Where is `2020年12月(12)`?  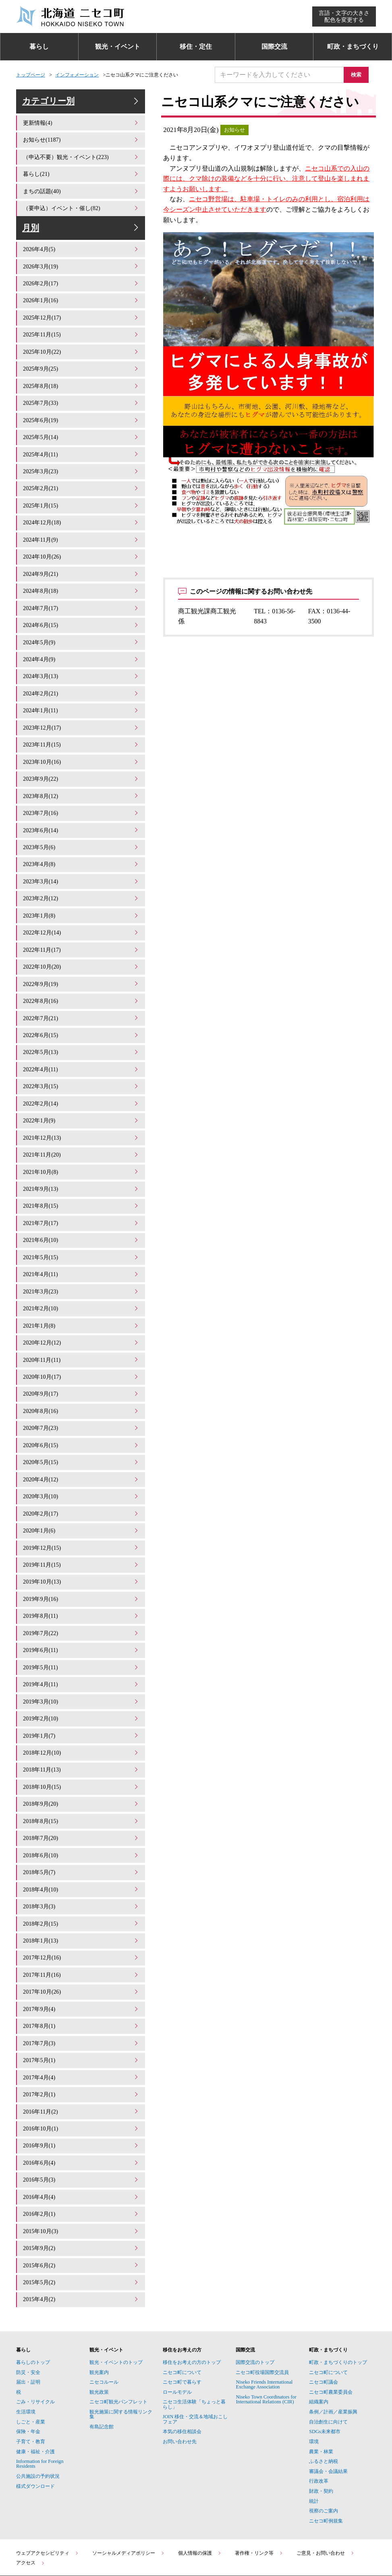
2020年12月(12) is located at coordinates (81, 1313).